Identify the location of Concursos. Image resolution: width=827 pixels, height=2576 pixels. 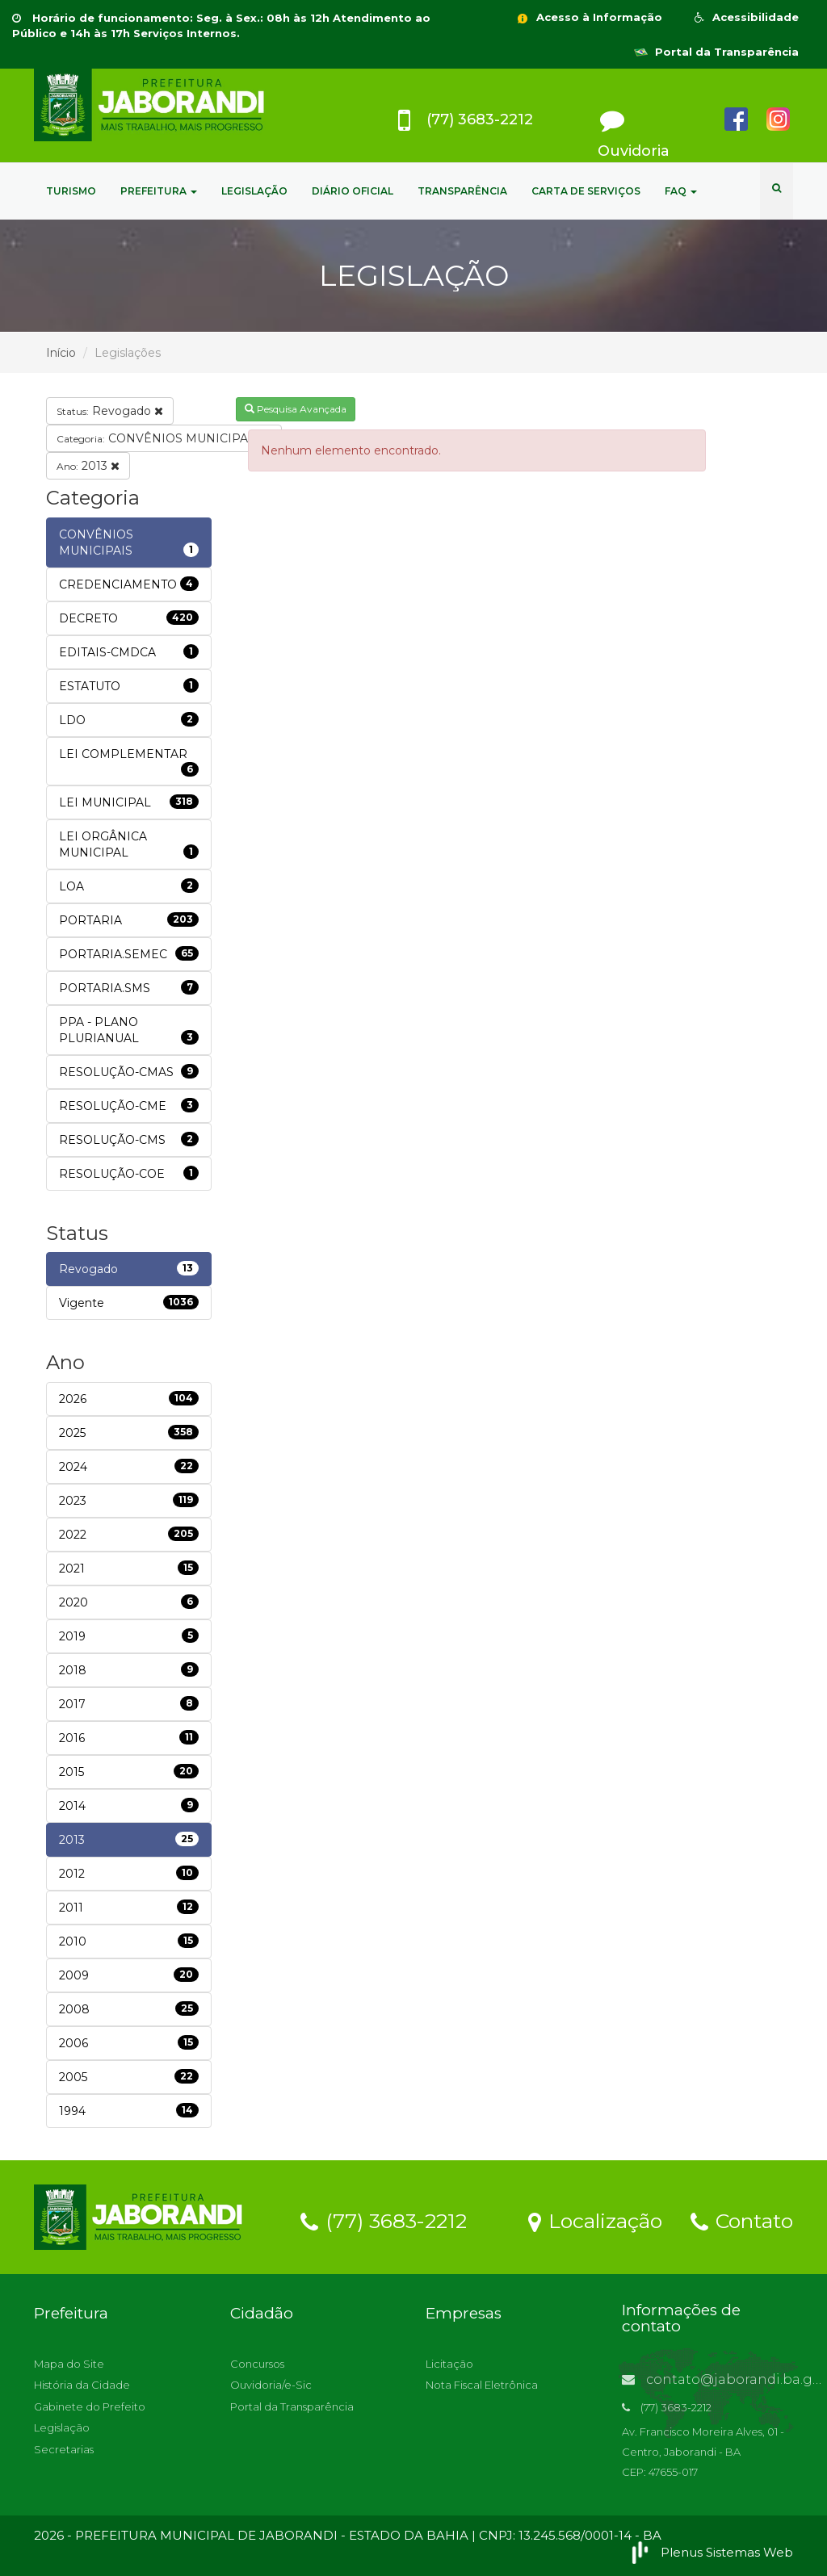
(257, 2363).